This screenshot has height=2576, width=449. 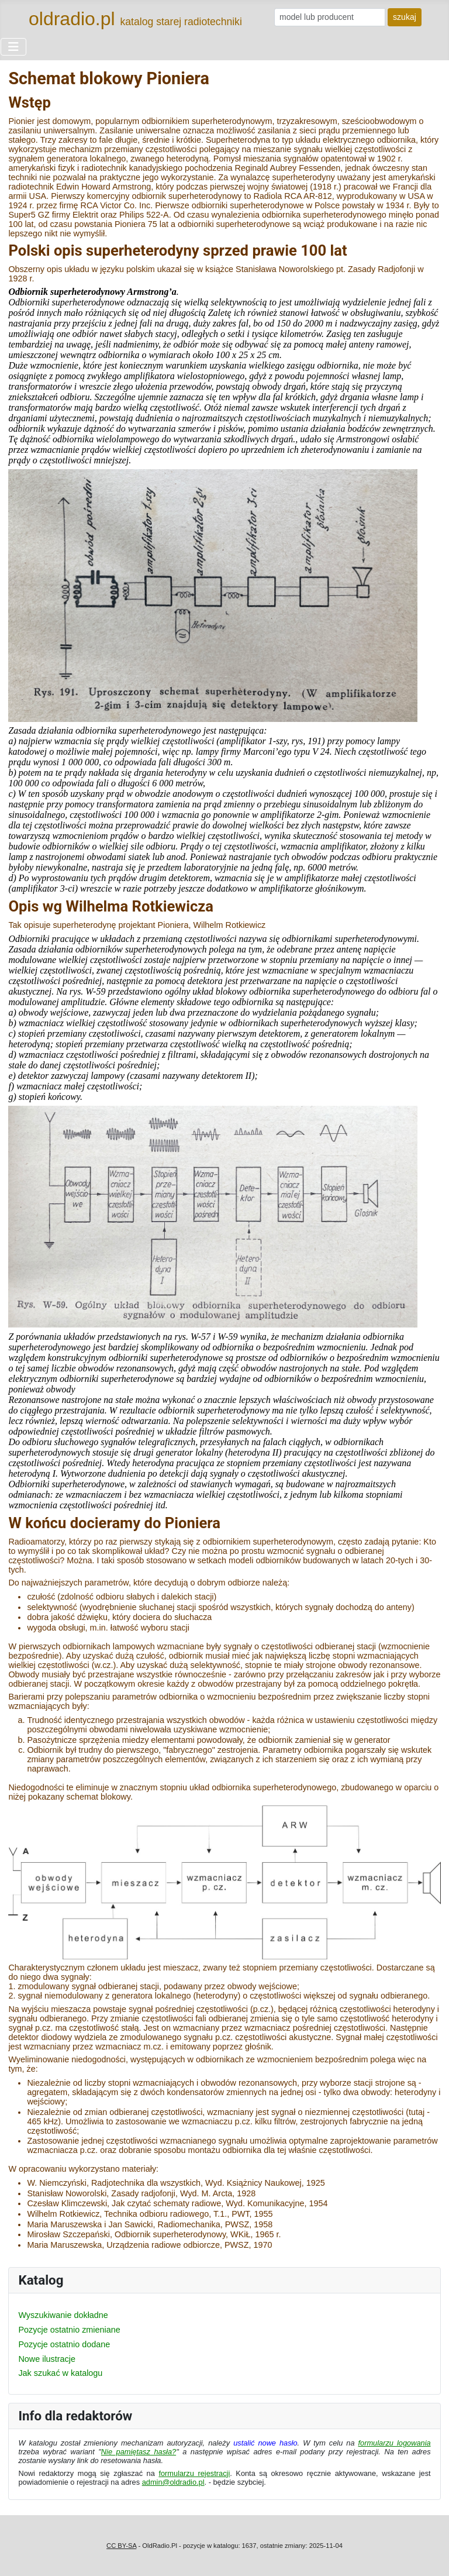 What do you see at coordinates (46, 2359) in the screenshot?
I see `Nowe ilustracje` at bounding box center [46, 2359].